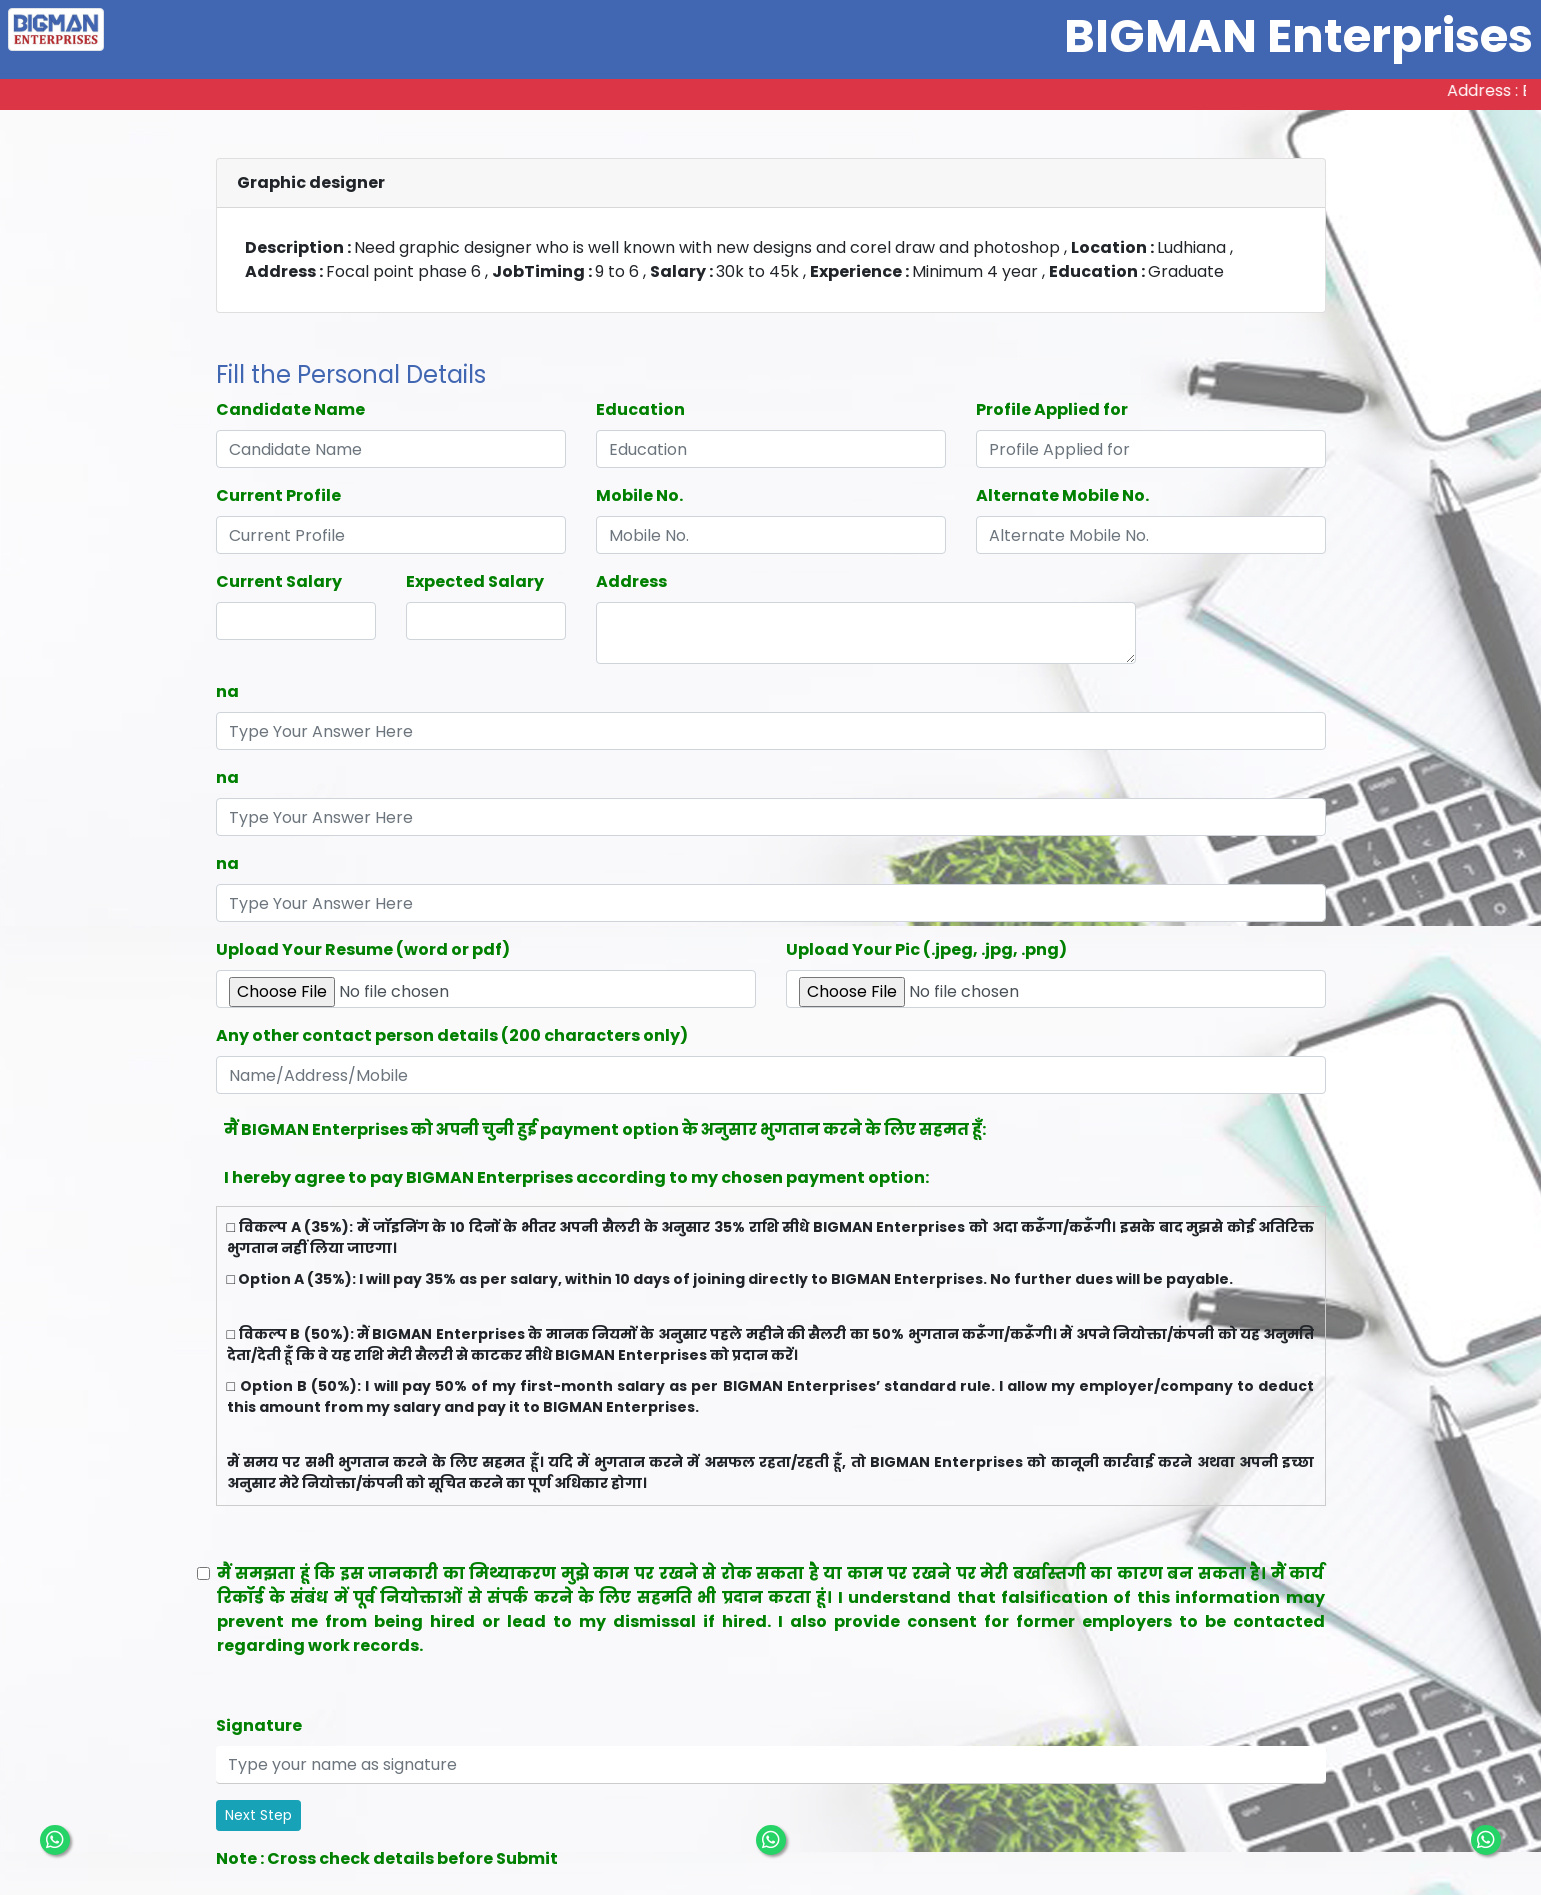  I want to click on Current Salary, so click(279, 581).